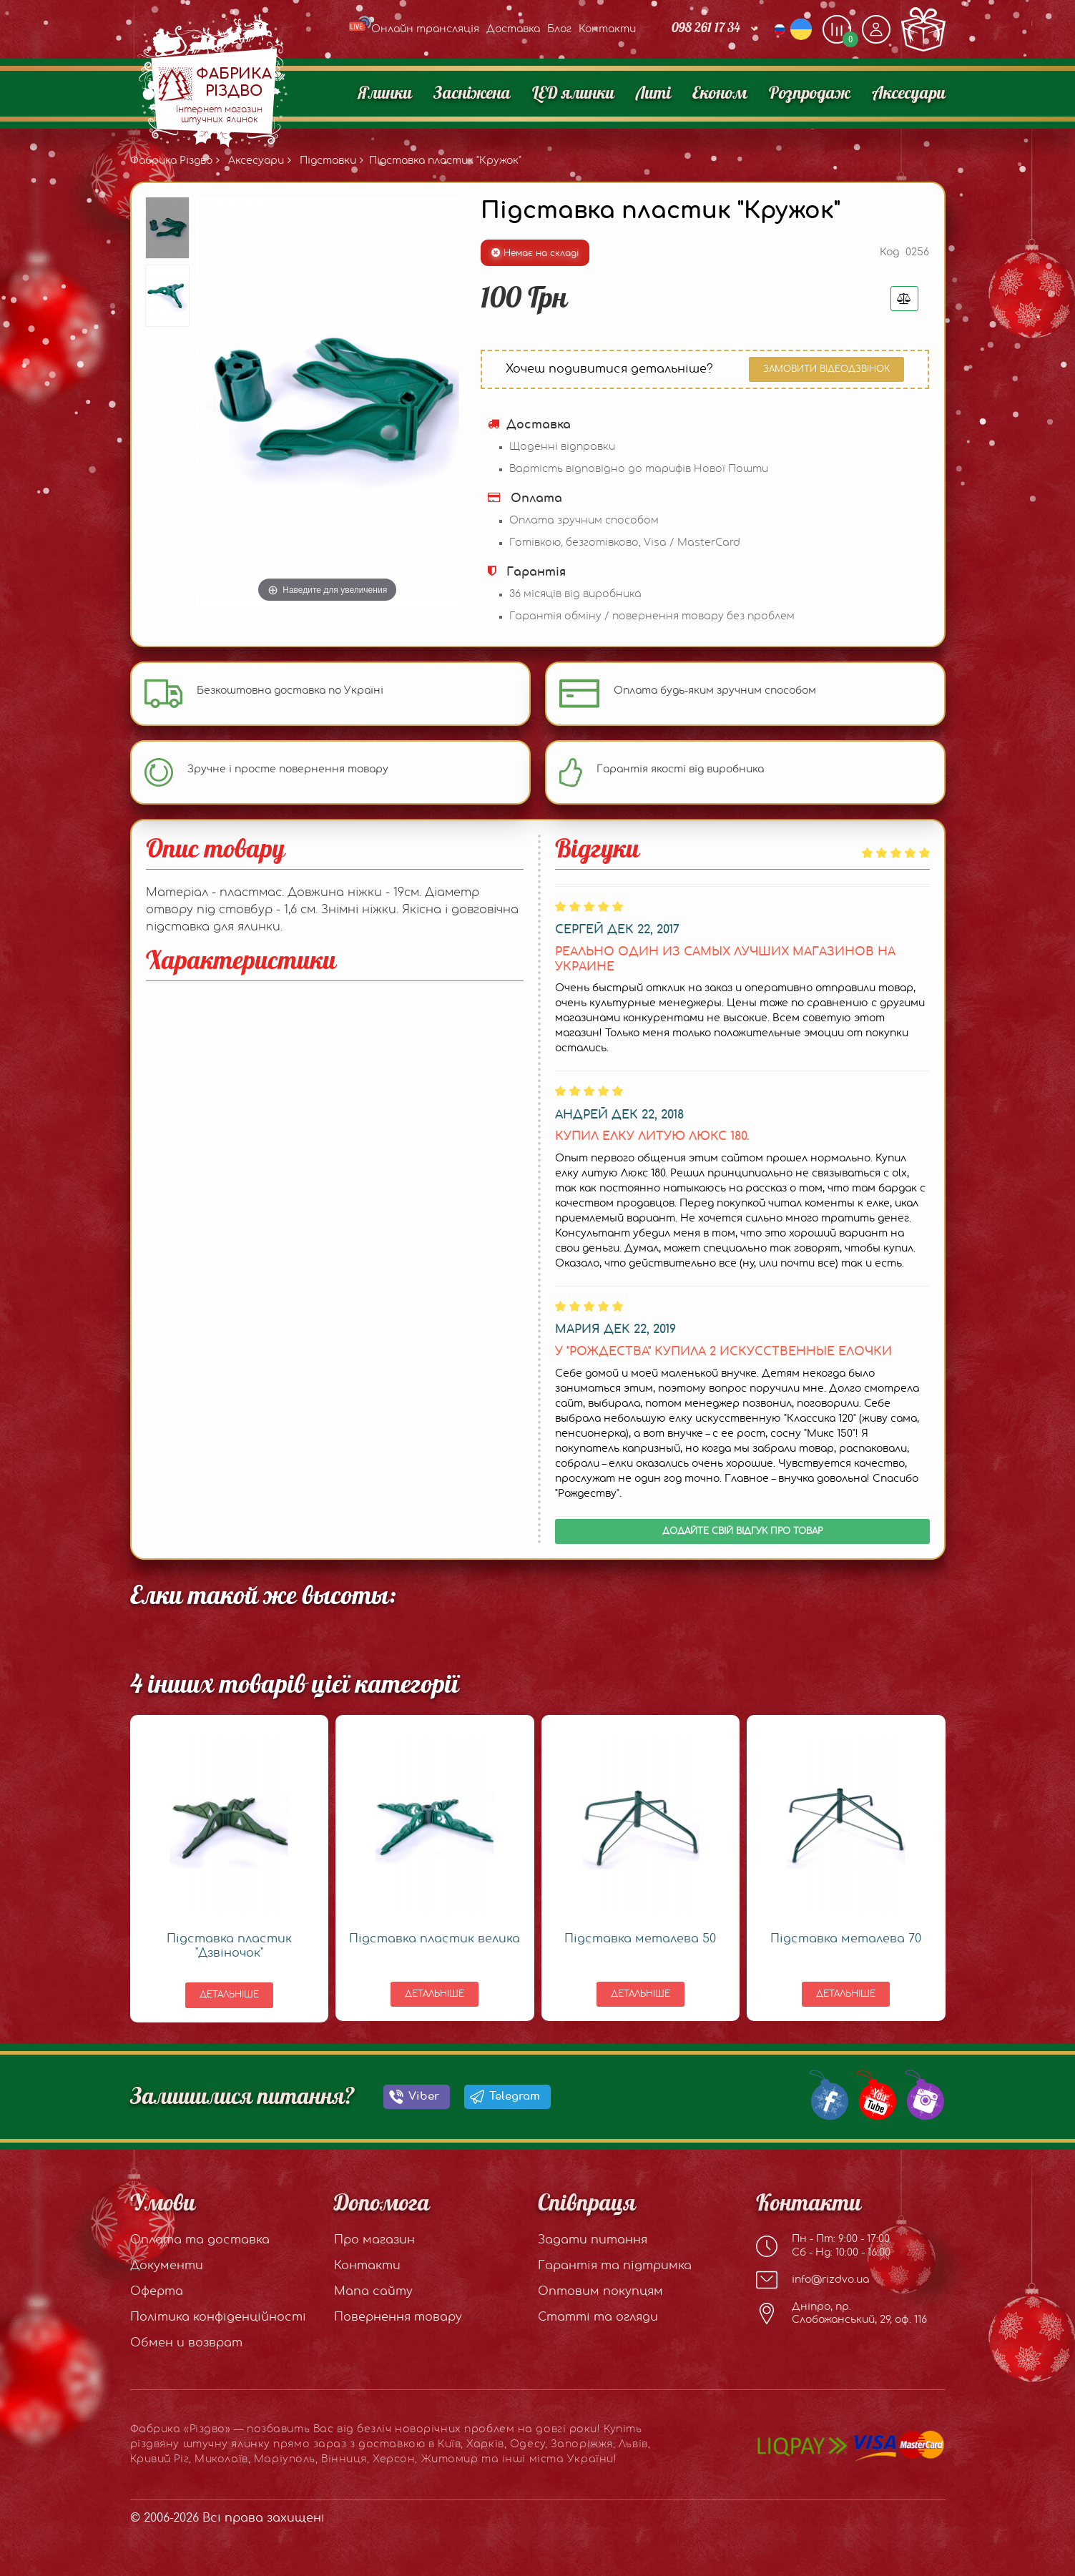  Describe the element at coordinates (909, 93) in the screenshot. I see `Аксесуари` at that location.